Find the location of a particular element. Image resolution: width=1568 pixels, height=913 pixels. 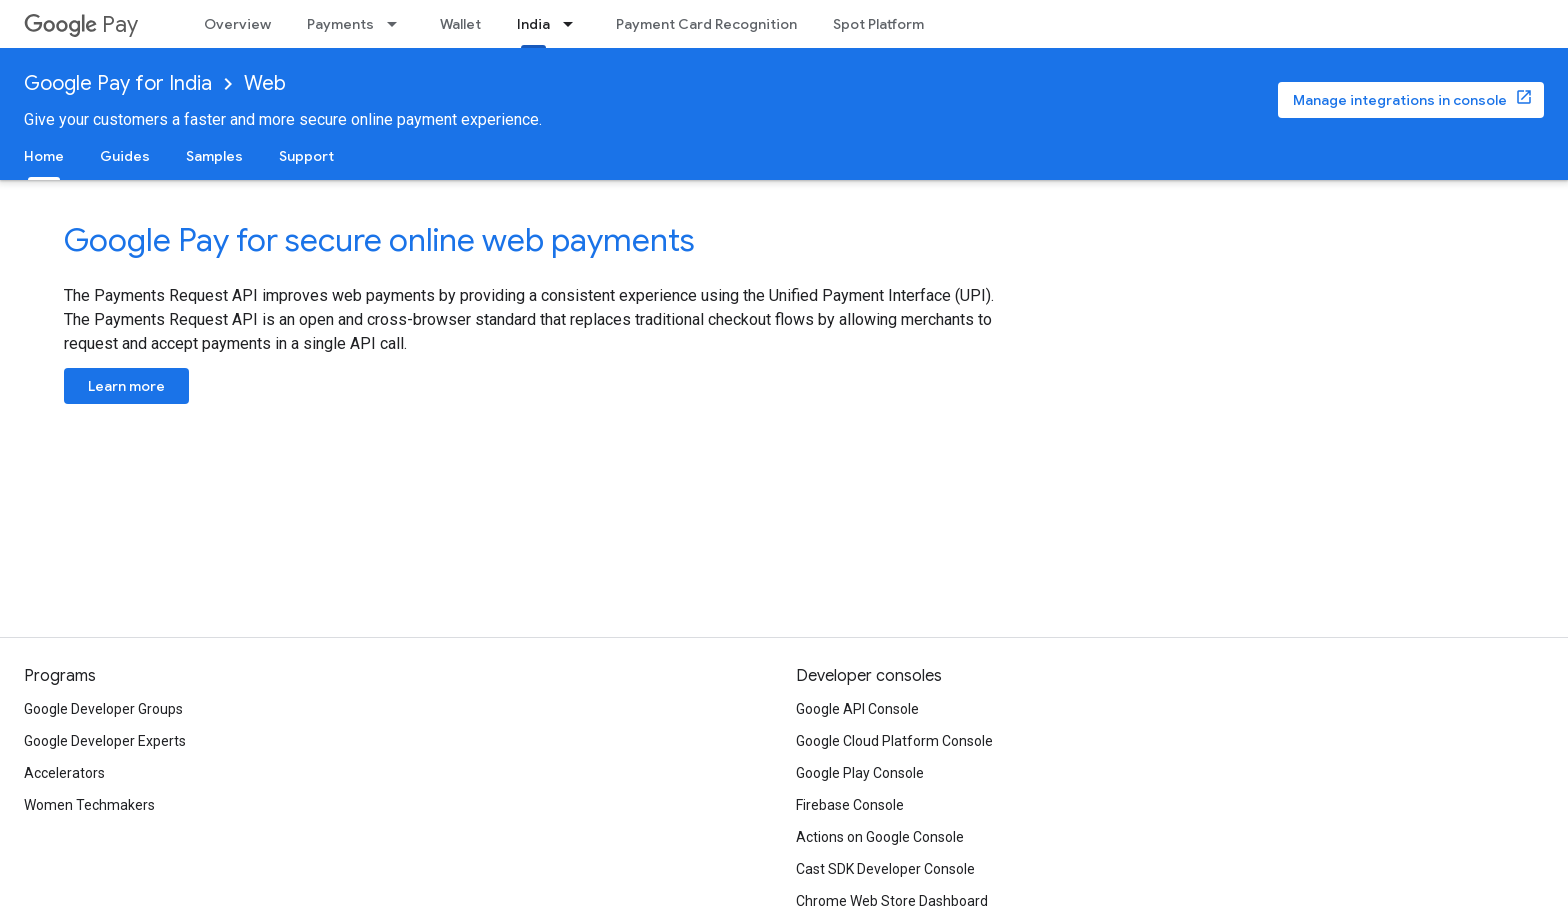

Accelerators is located at coordinates (64, 773).